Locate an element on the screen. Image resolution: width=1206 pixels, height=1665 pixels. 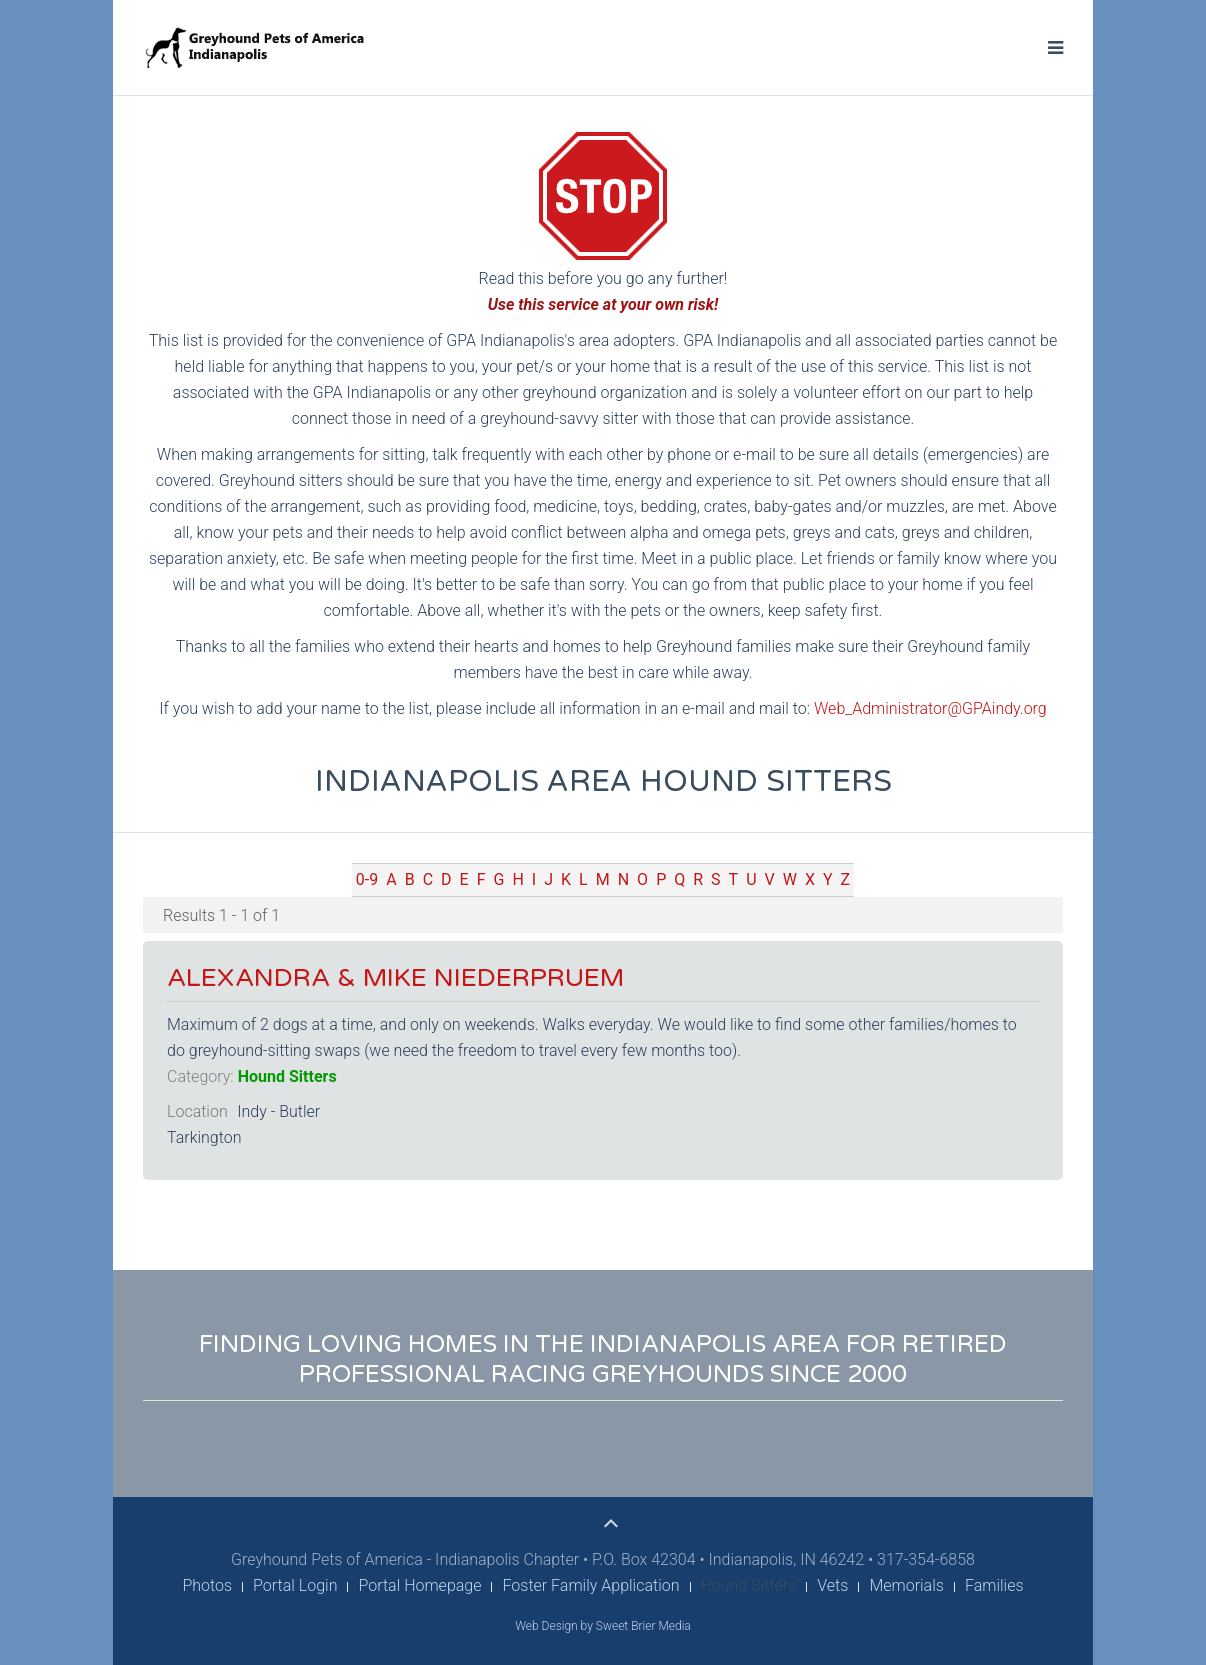
Vets is located at coordinates (832, 1585).